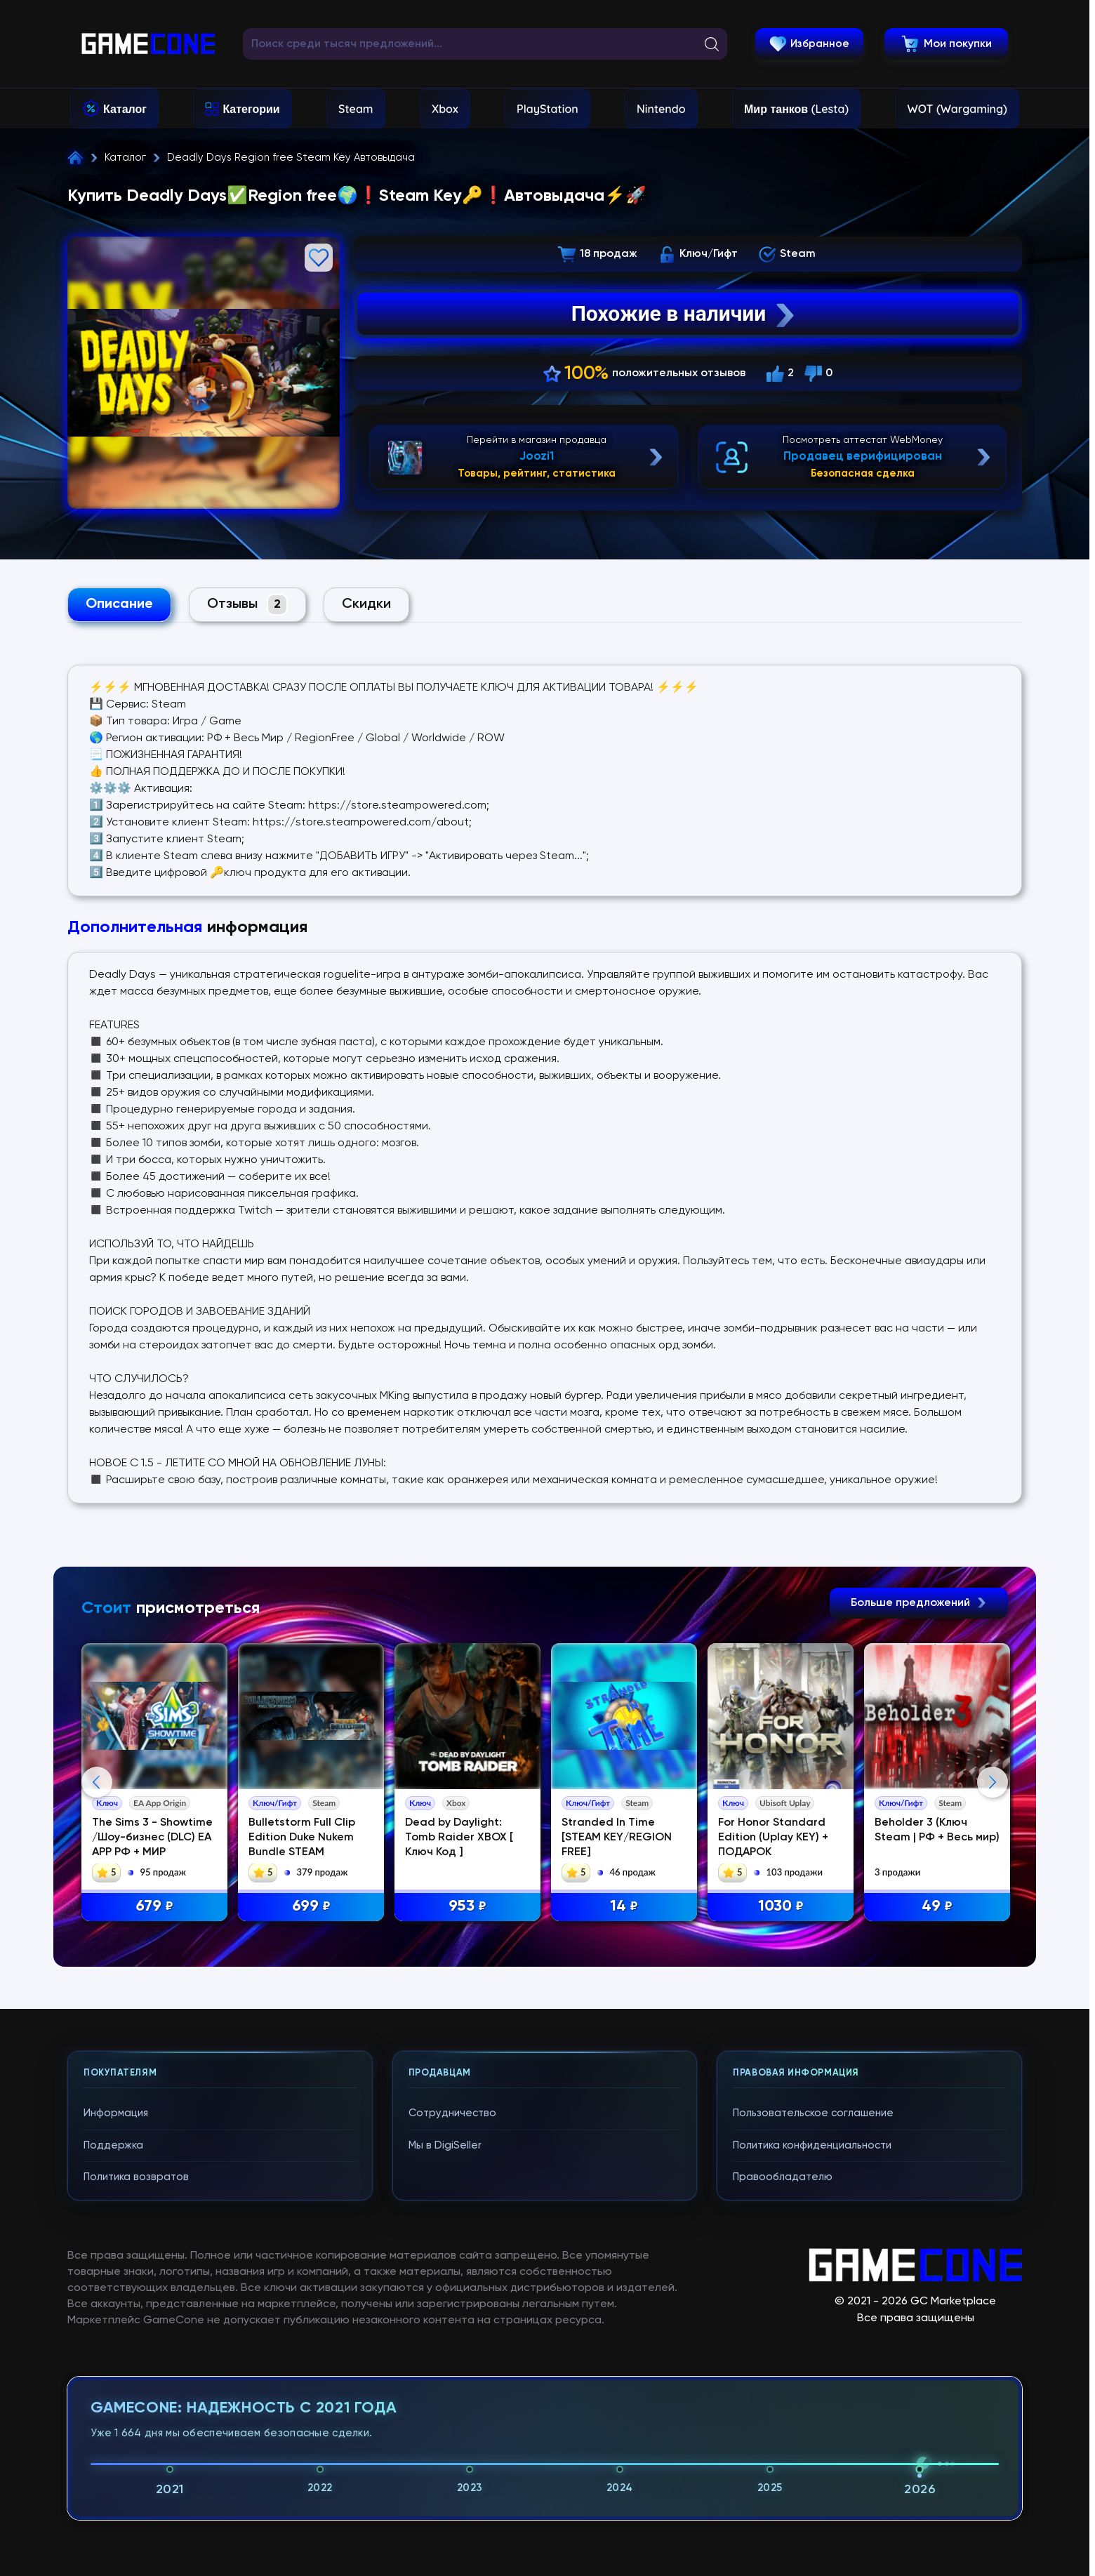  I want to click on Мир танков (Lesta), so click(796, 109).